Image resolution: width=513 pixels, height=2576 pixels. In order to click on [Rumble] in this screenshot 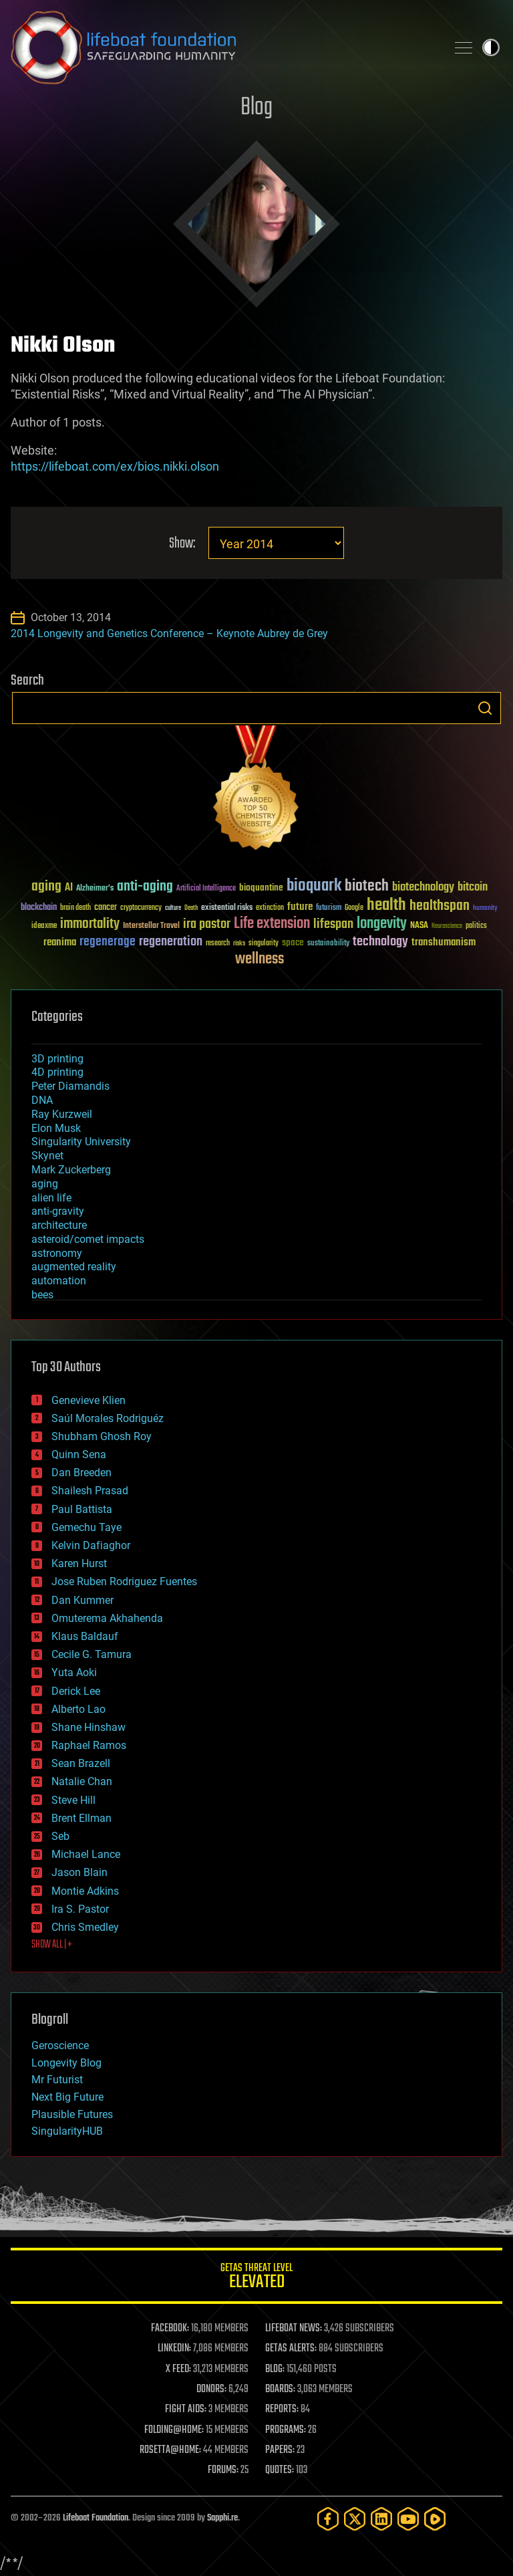, I will do `click(435, 2519)`.